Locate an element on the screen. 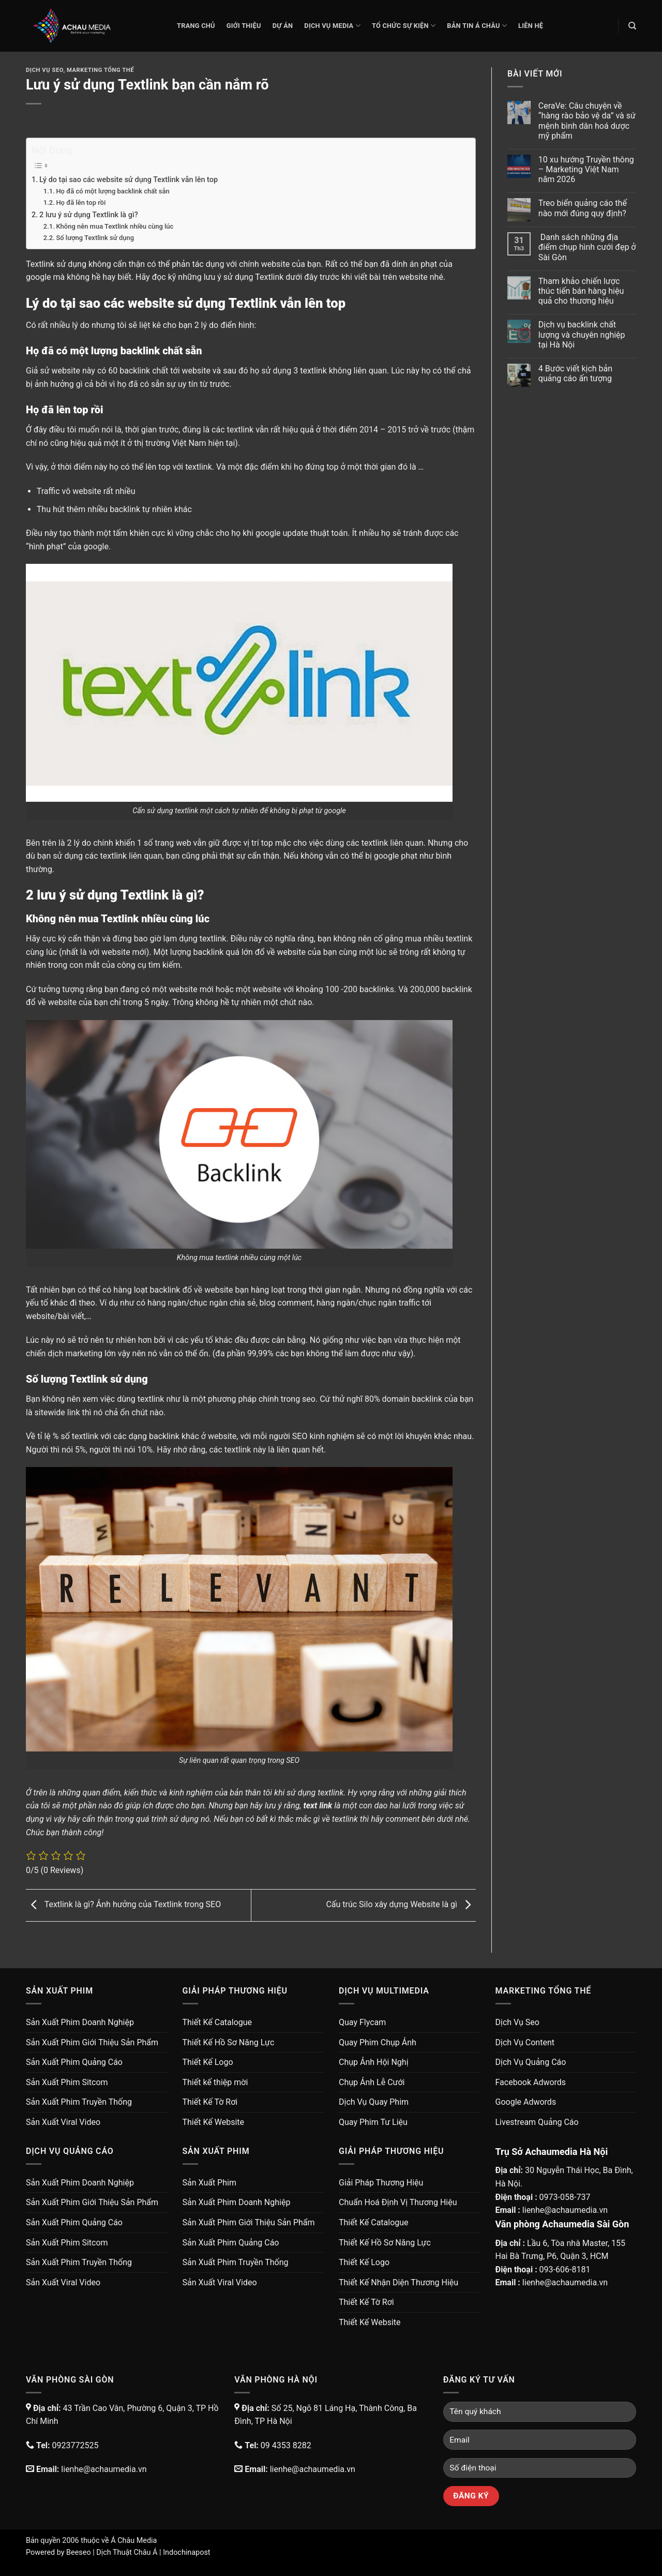 The image size is (662, 2576). Thiết Kế Website is located at coordinates (214, 2122).